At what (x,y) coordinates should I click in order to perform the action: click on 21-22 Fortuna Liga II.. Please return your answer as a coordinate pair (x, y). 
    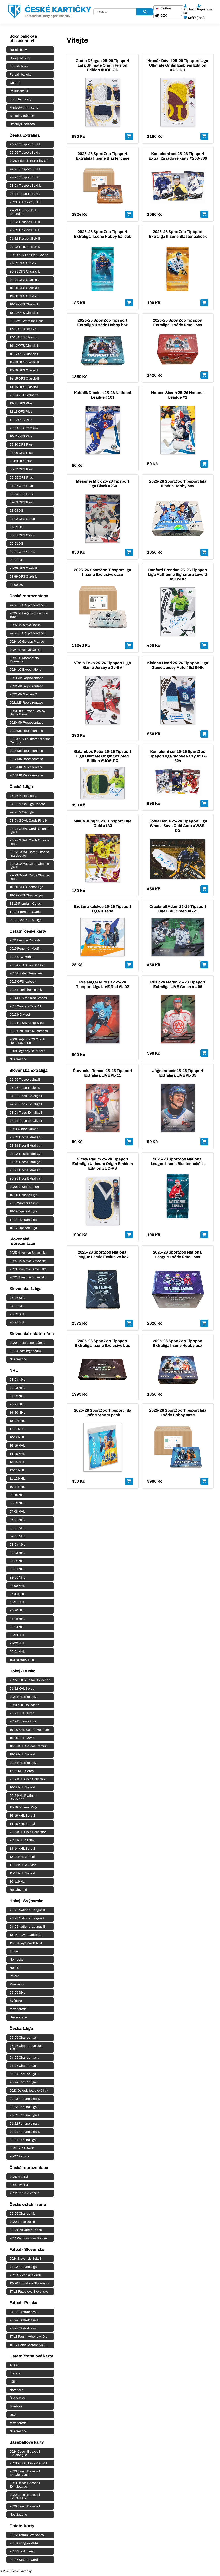
    Looking at the image, I should click on (25, 2115).